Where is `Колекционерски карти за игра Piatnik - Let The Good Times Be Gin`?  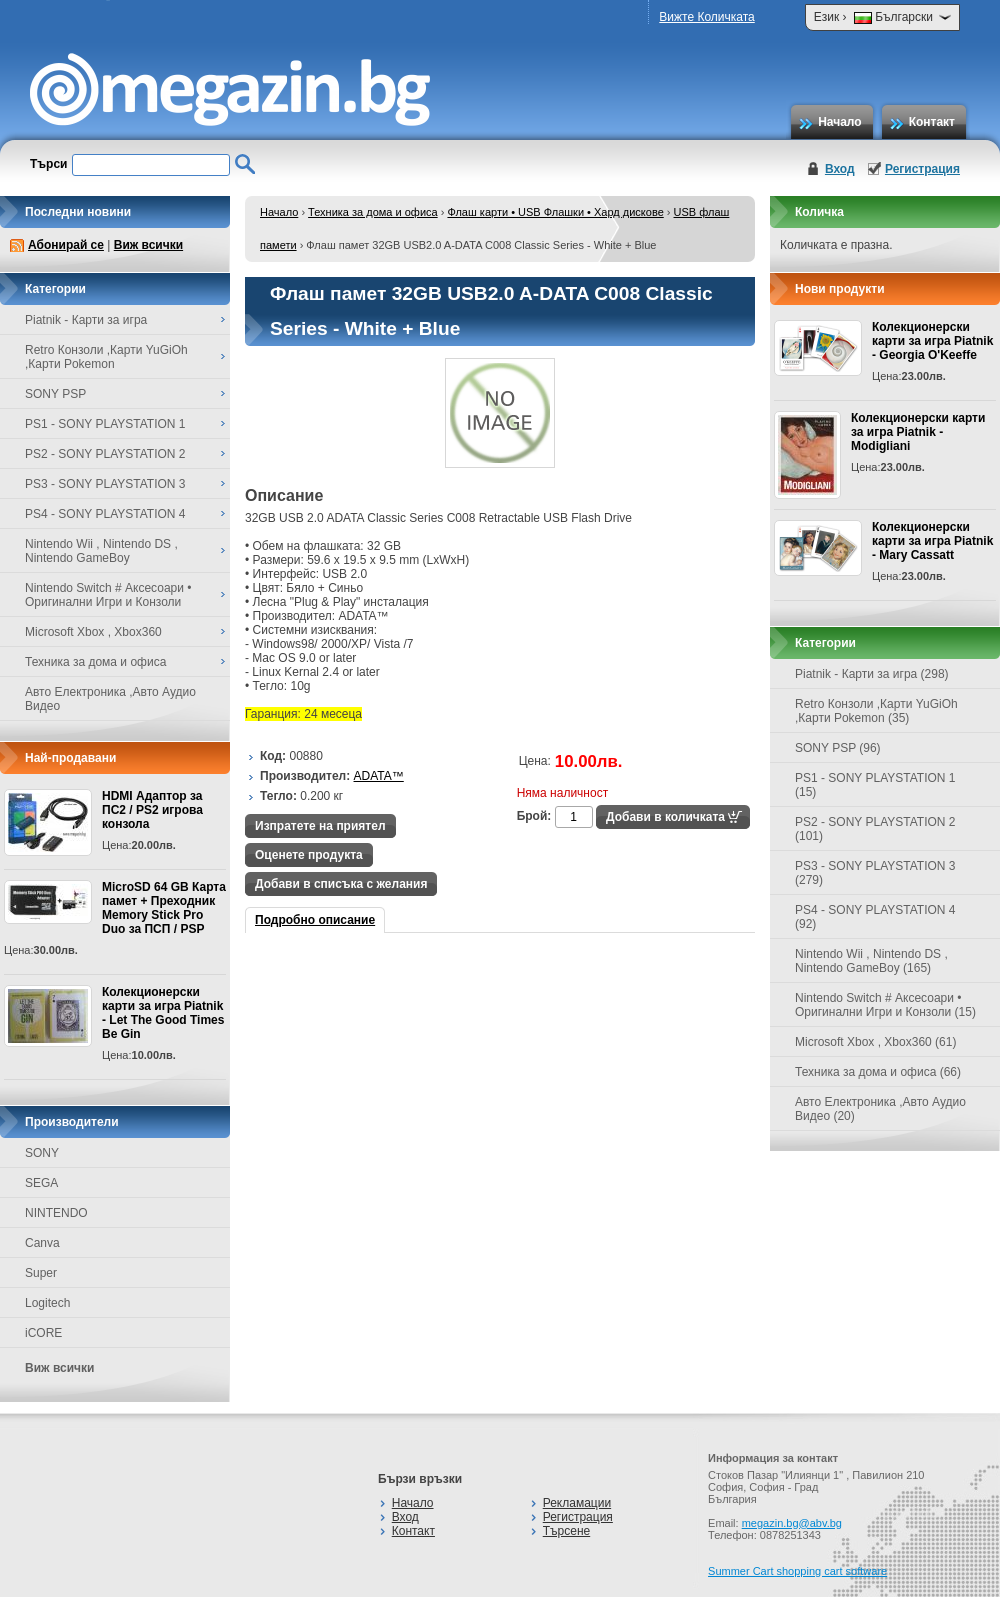
Колекционерски карти за игра Piatnik - Let The Good Times Be Gin is located at coordinates (163, 1013).